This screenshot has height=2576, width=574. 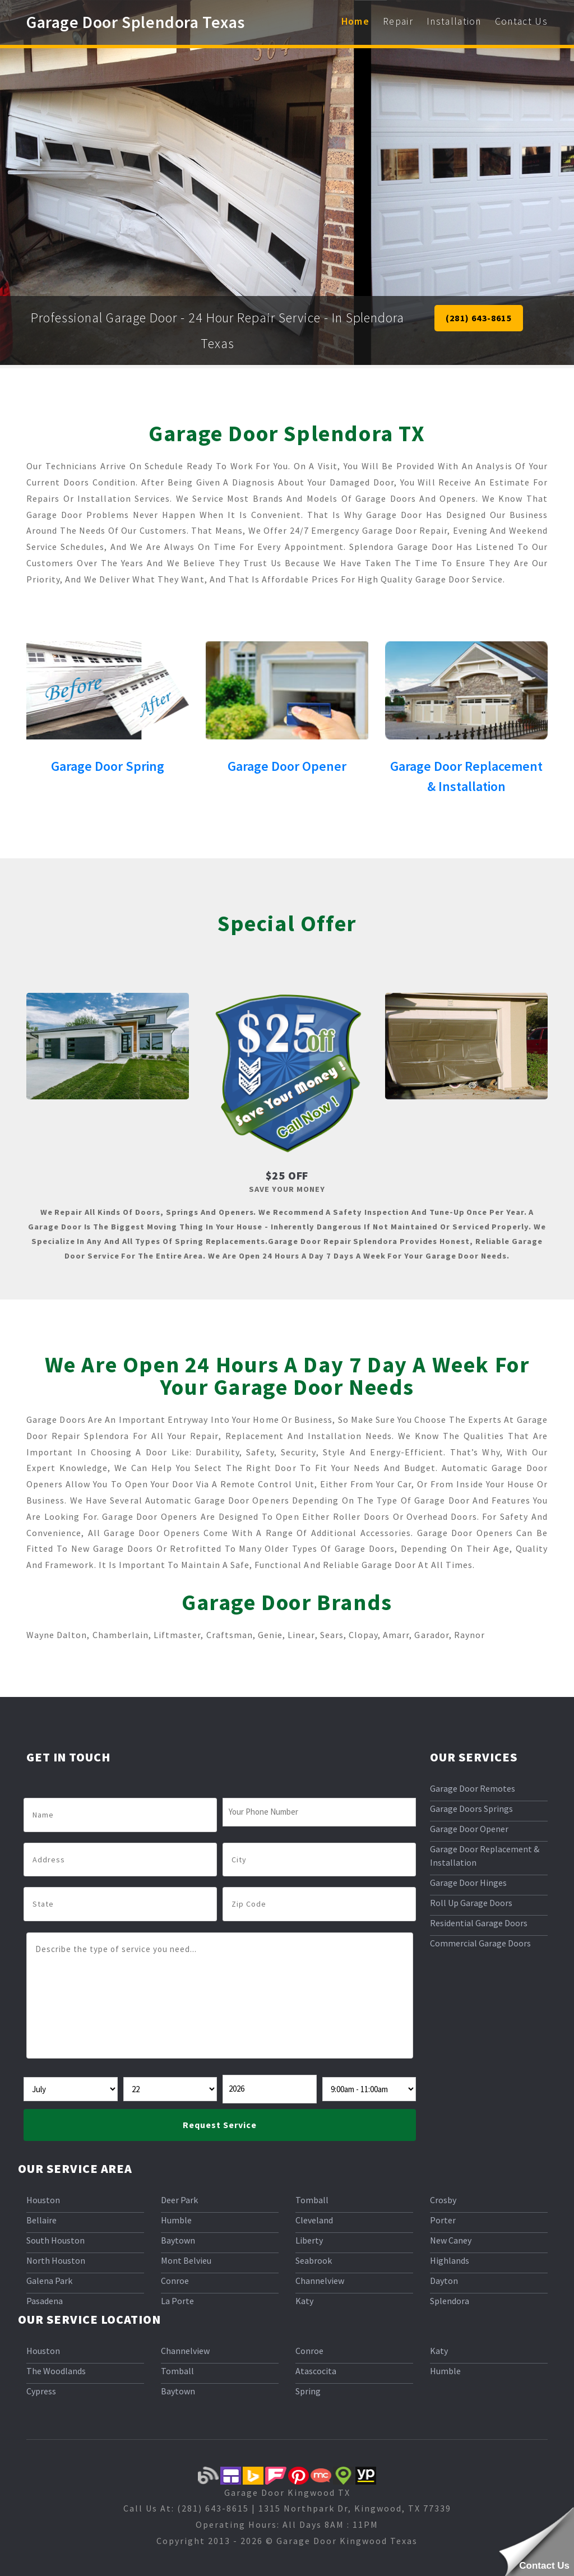 I want to click on Baytown, so click(x=178, y=2240).